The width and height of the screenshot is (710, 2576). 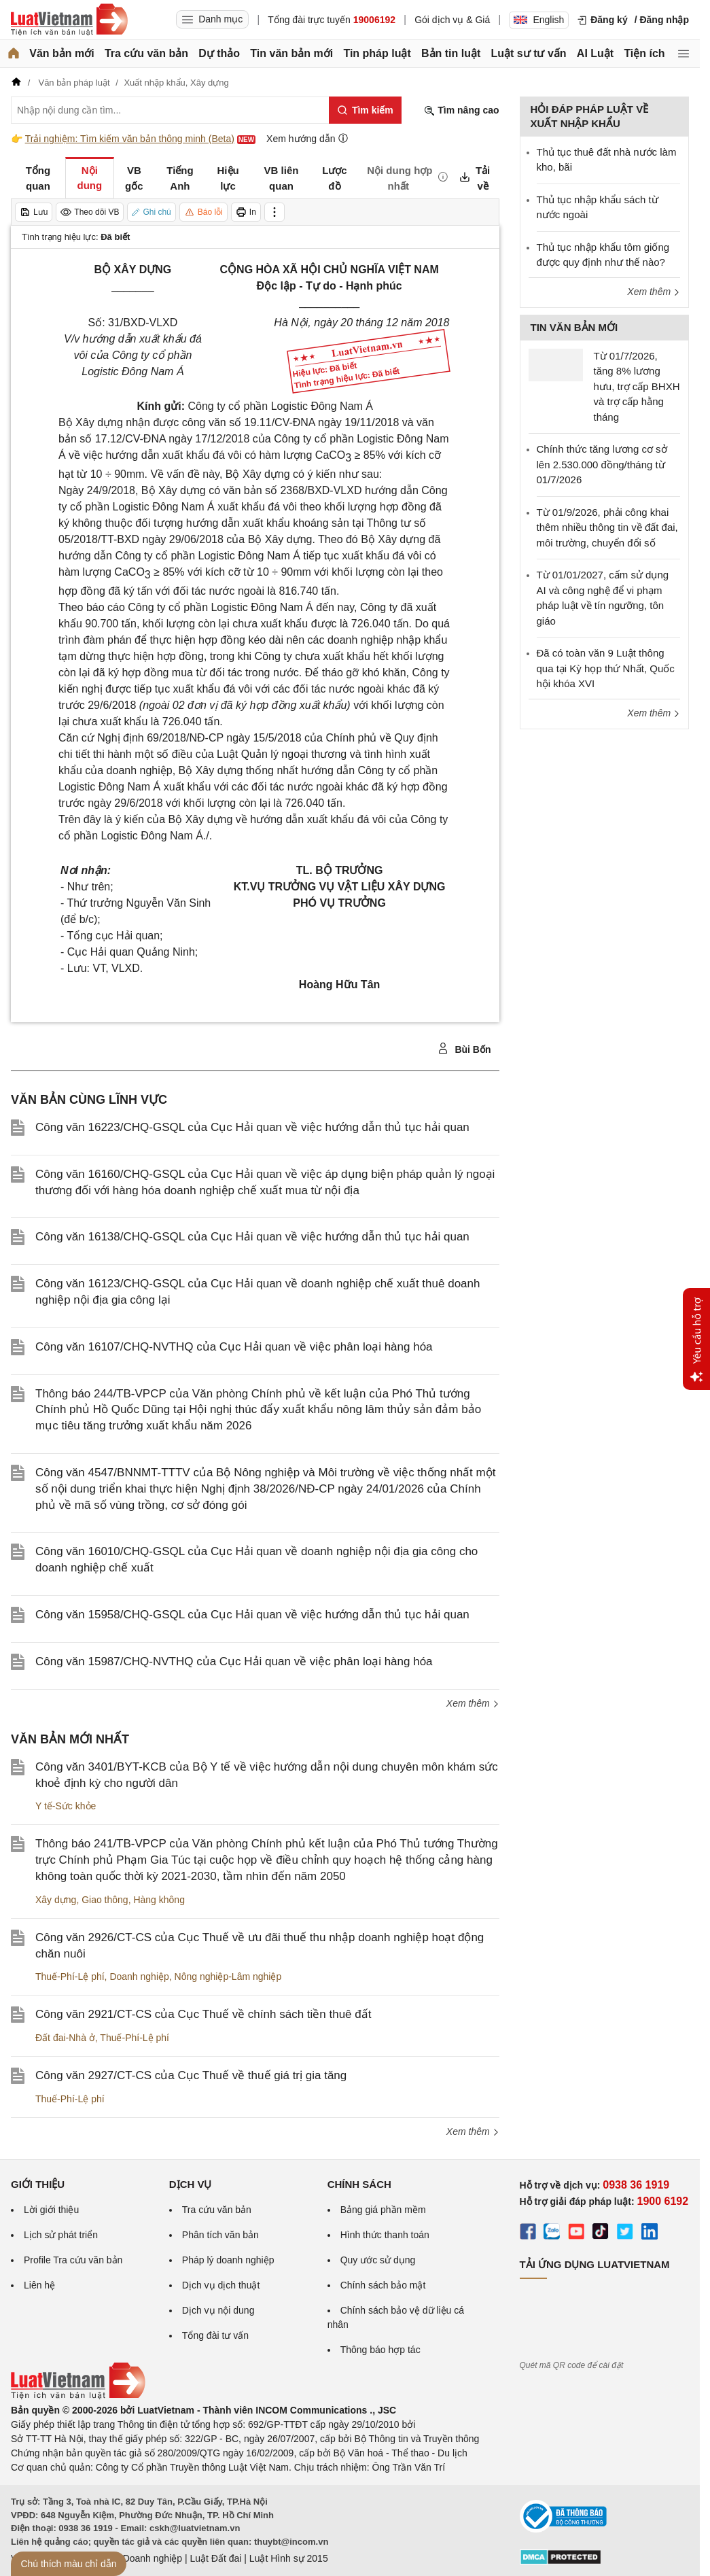 I want to click on [Trang chủ Luật Việt Nam], so click(x=69, y=19).